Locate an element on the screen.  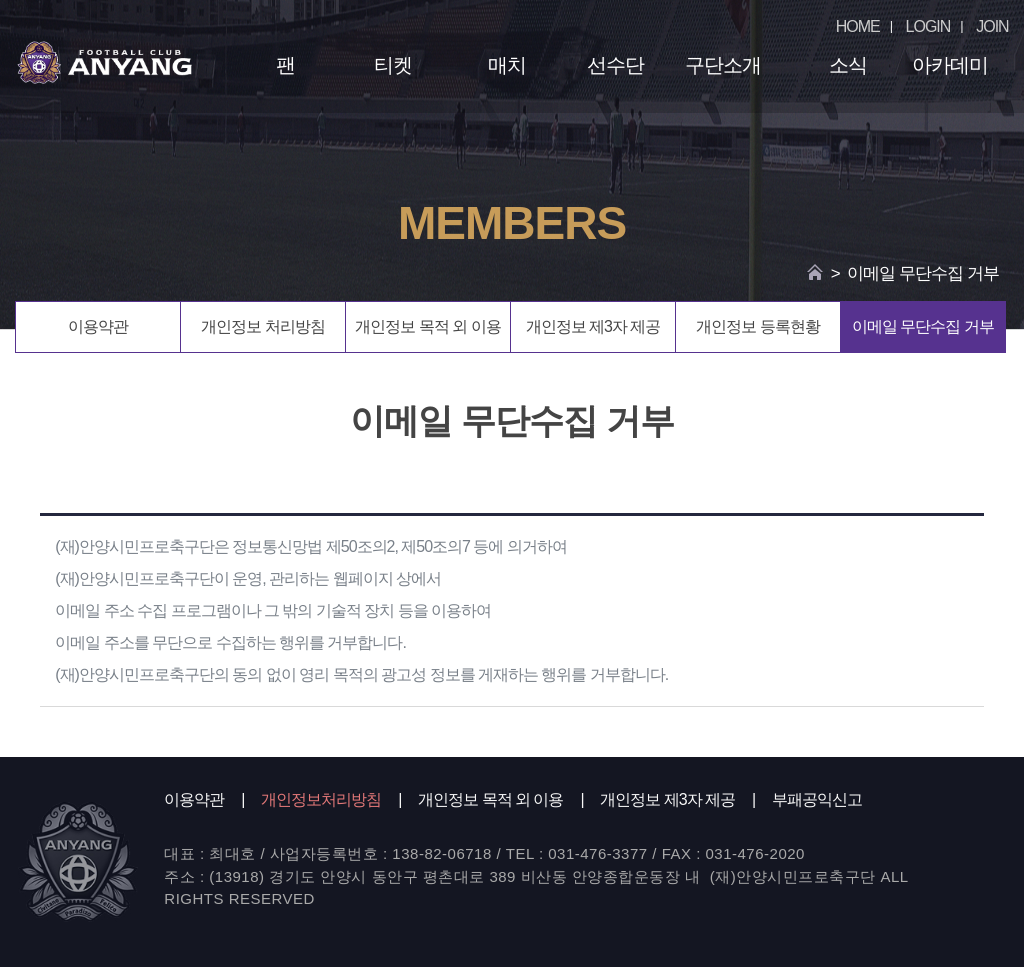
이메일 무단수집 거부 is located at coordinates (923, 326).